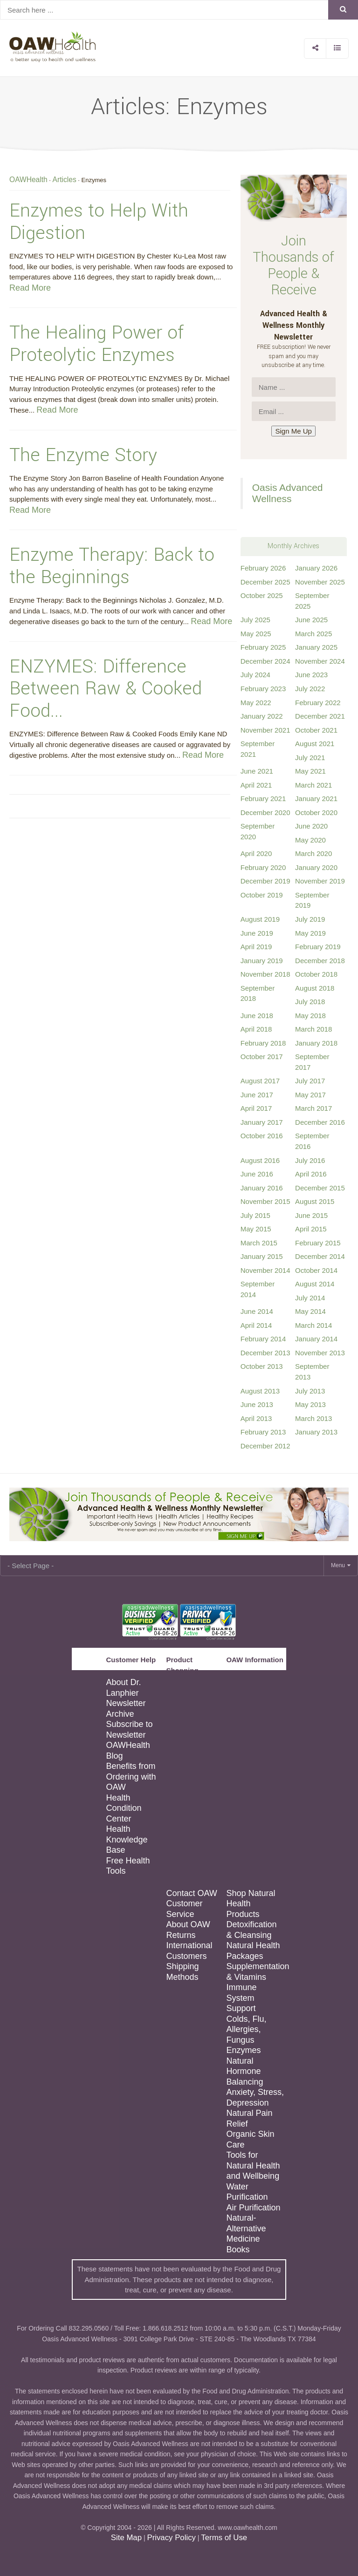 The image size is (358, 2576). I want to click on June 2021, so click(257, 771).